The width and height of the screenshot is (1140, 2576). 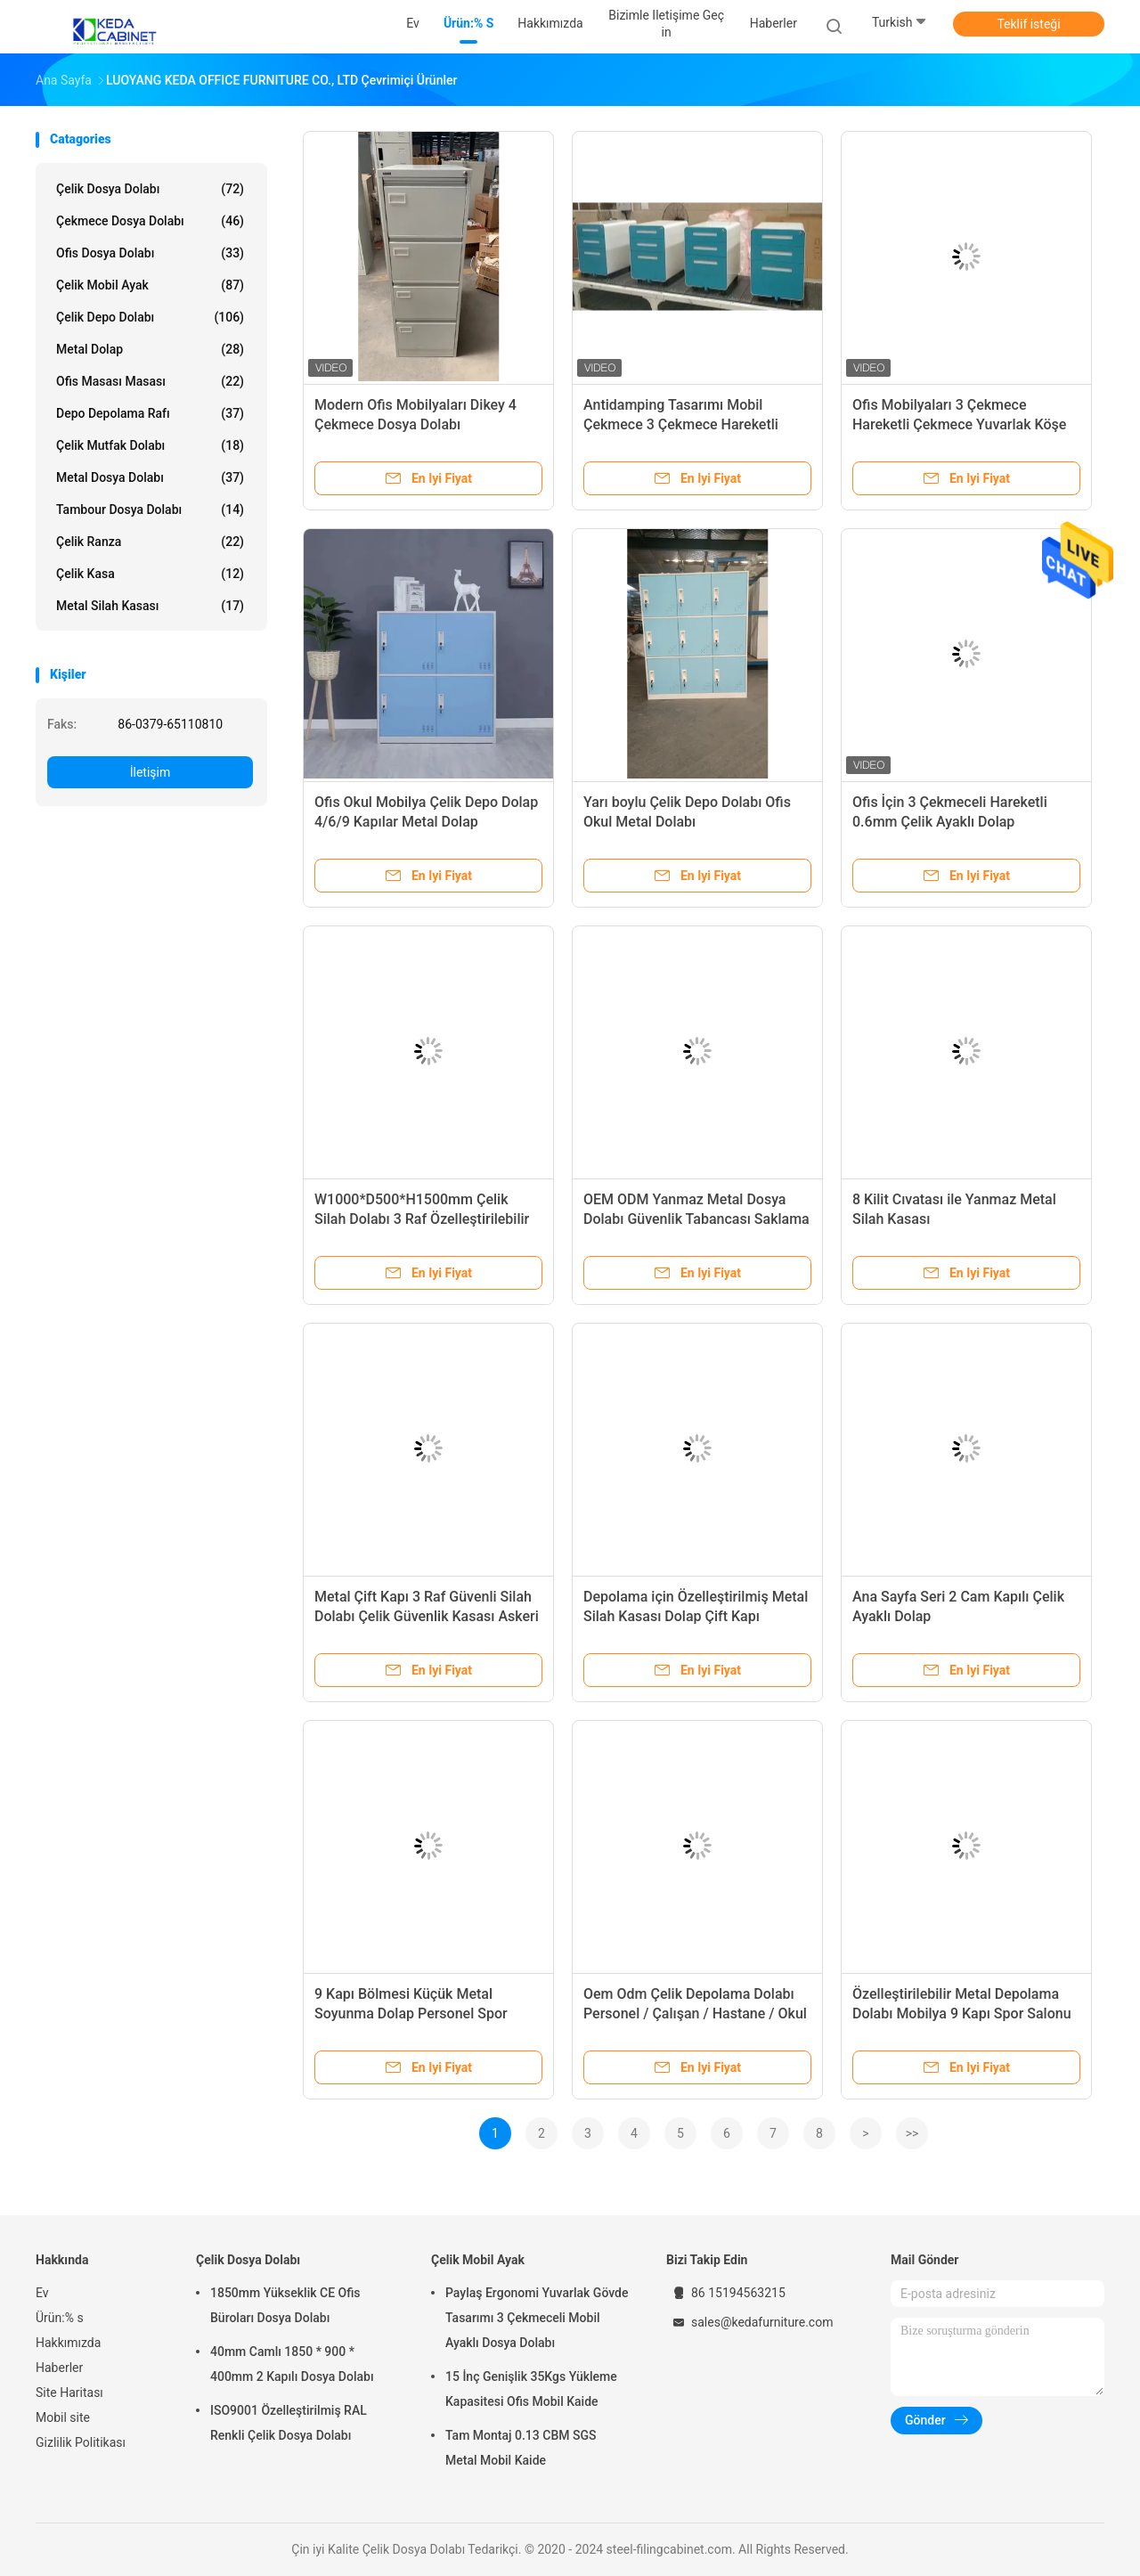 I want to click on Metal Dosya Dolabı, so click(x=150, y=477).